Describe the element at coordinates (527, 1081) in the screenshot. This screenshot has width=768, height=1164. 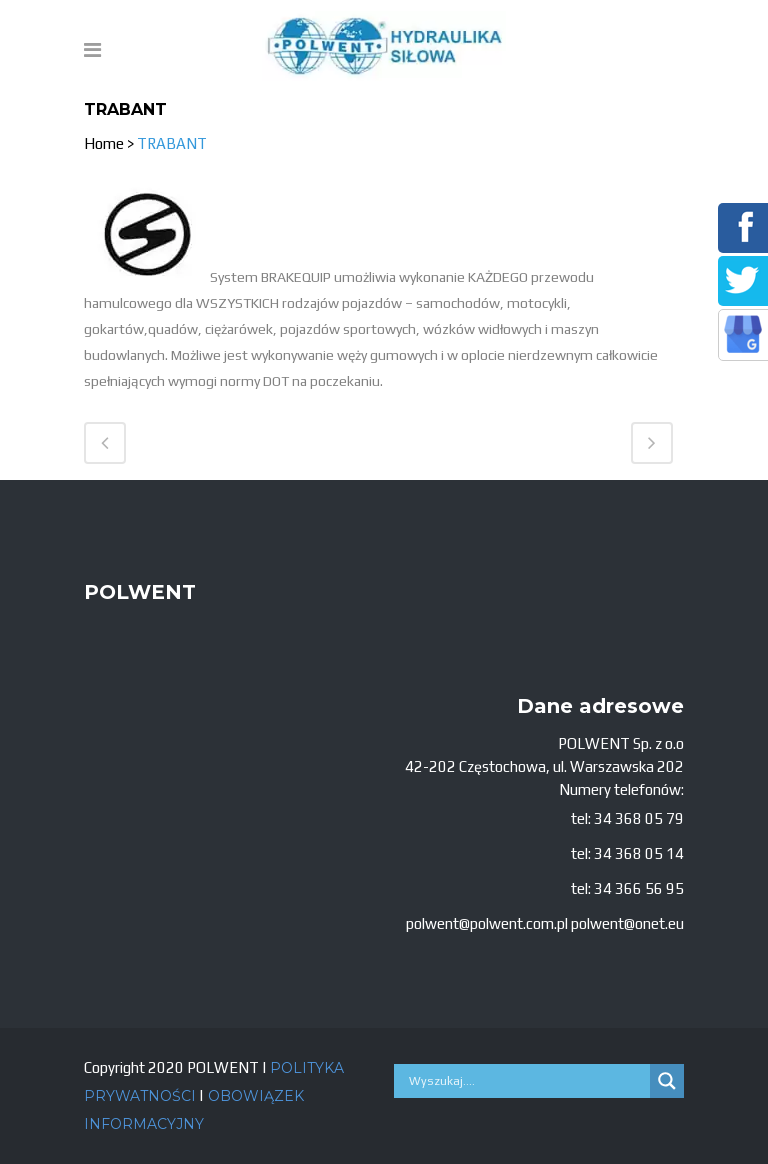
I see `[Search input]` at that location.